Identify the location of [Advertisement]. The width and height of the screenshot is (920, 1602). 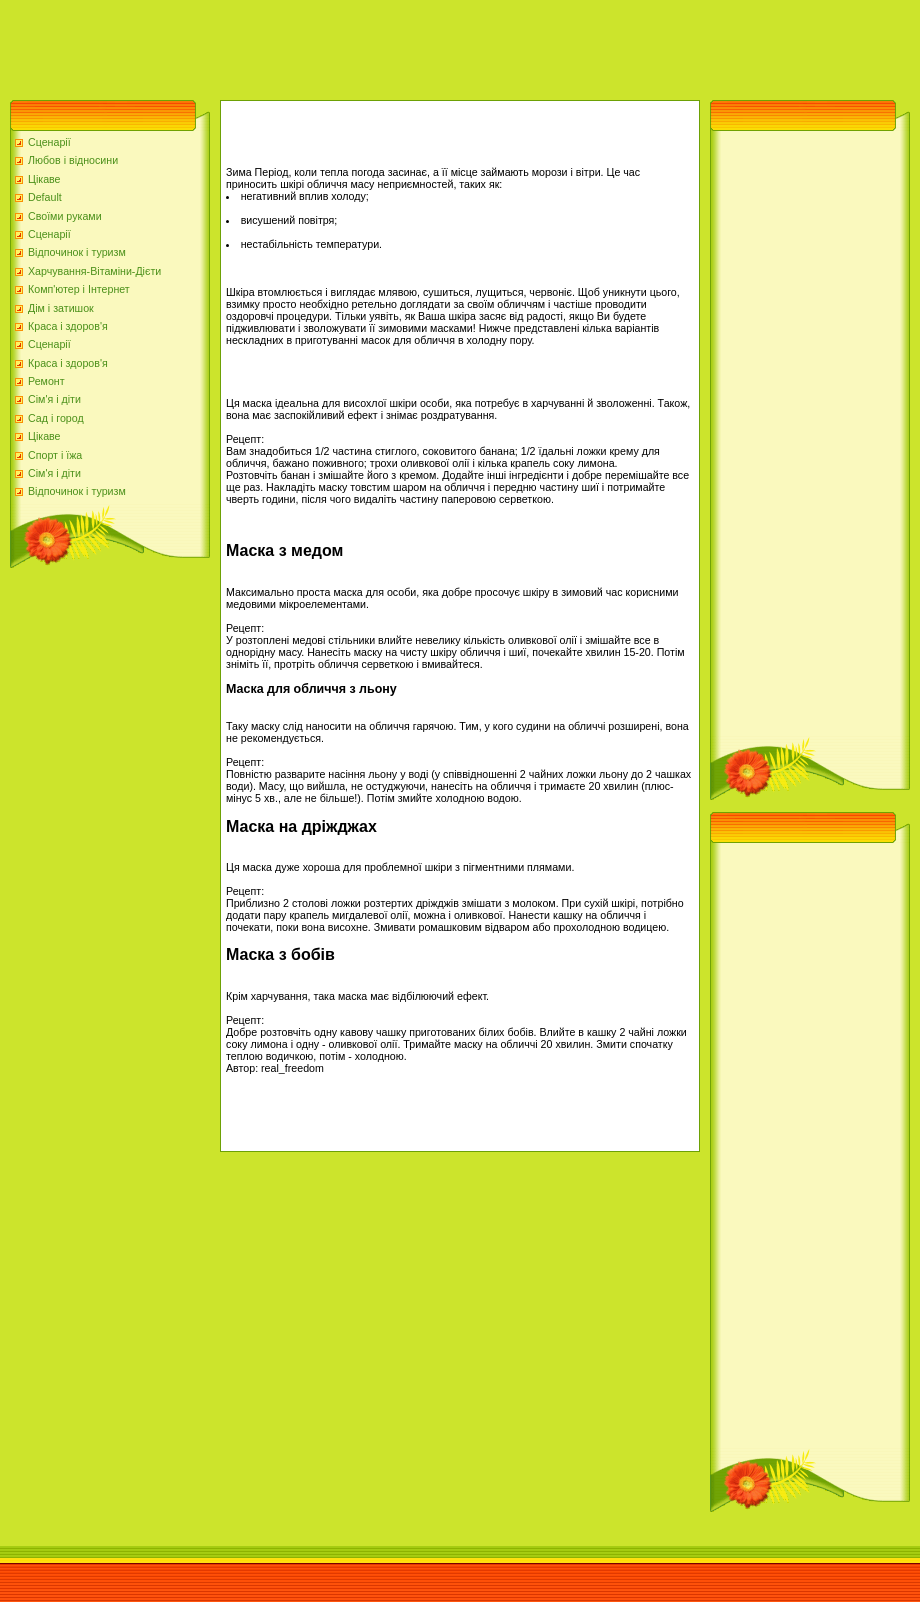
(364, 45).